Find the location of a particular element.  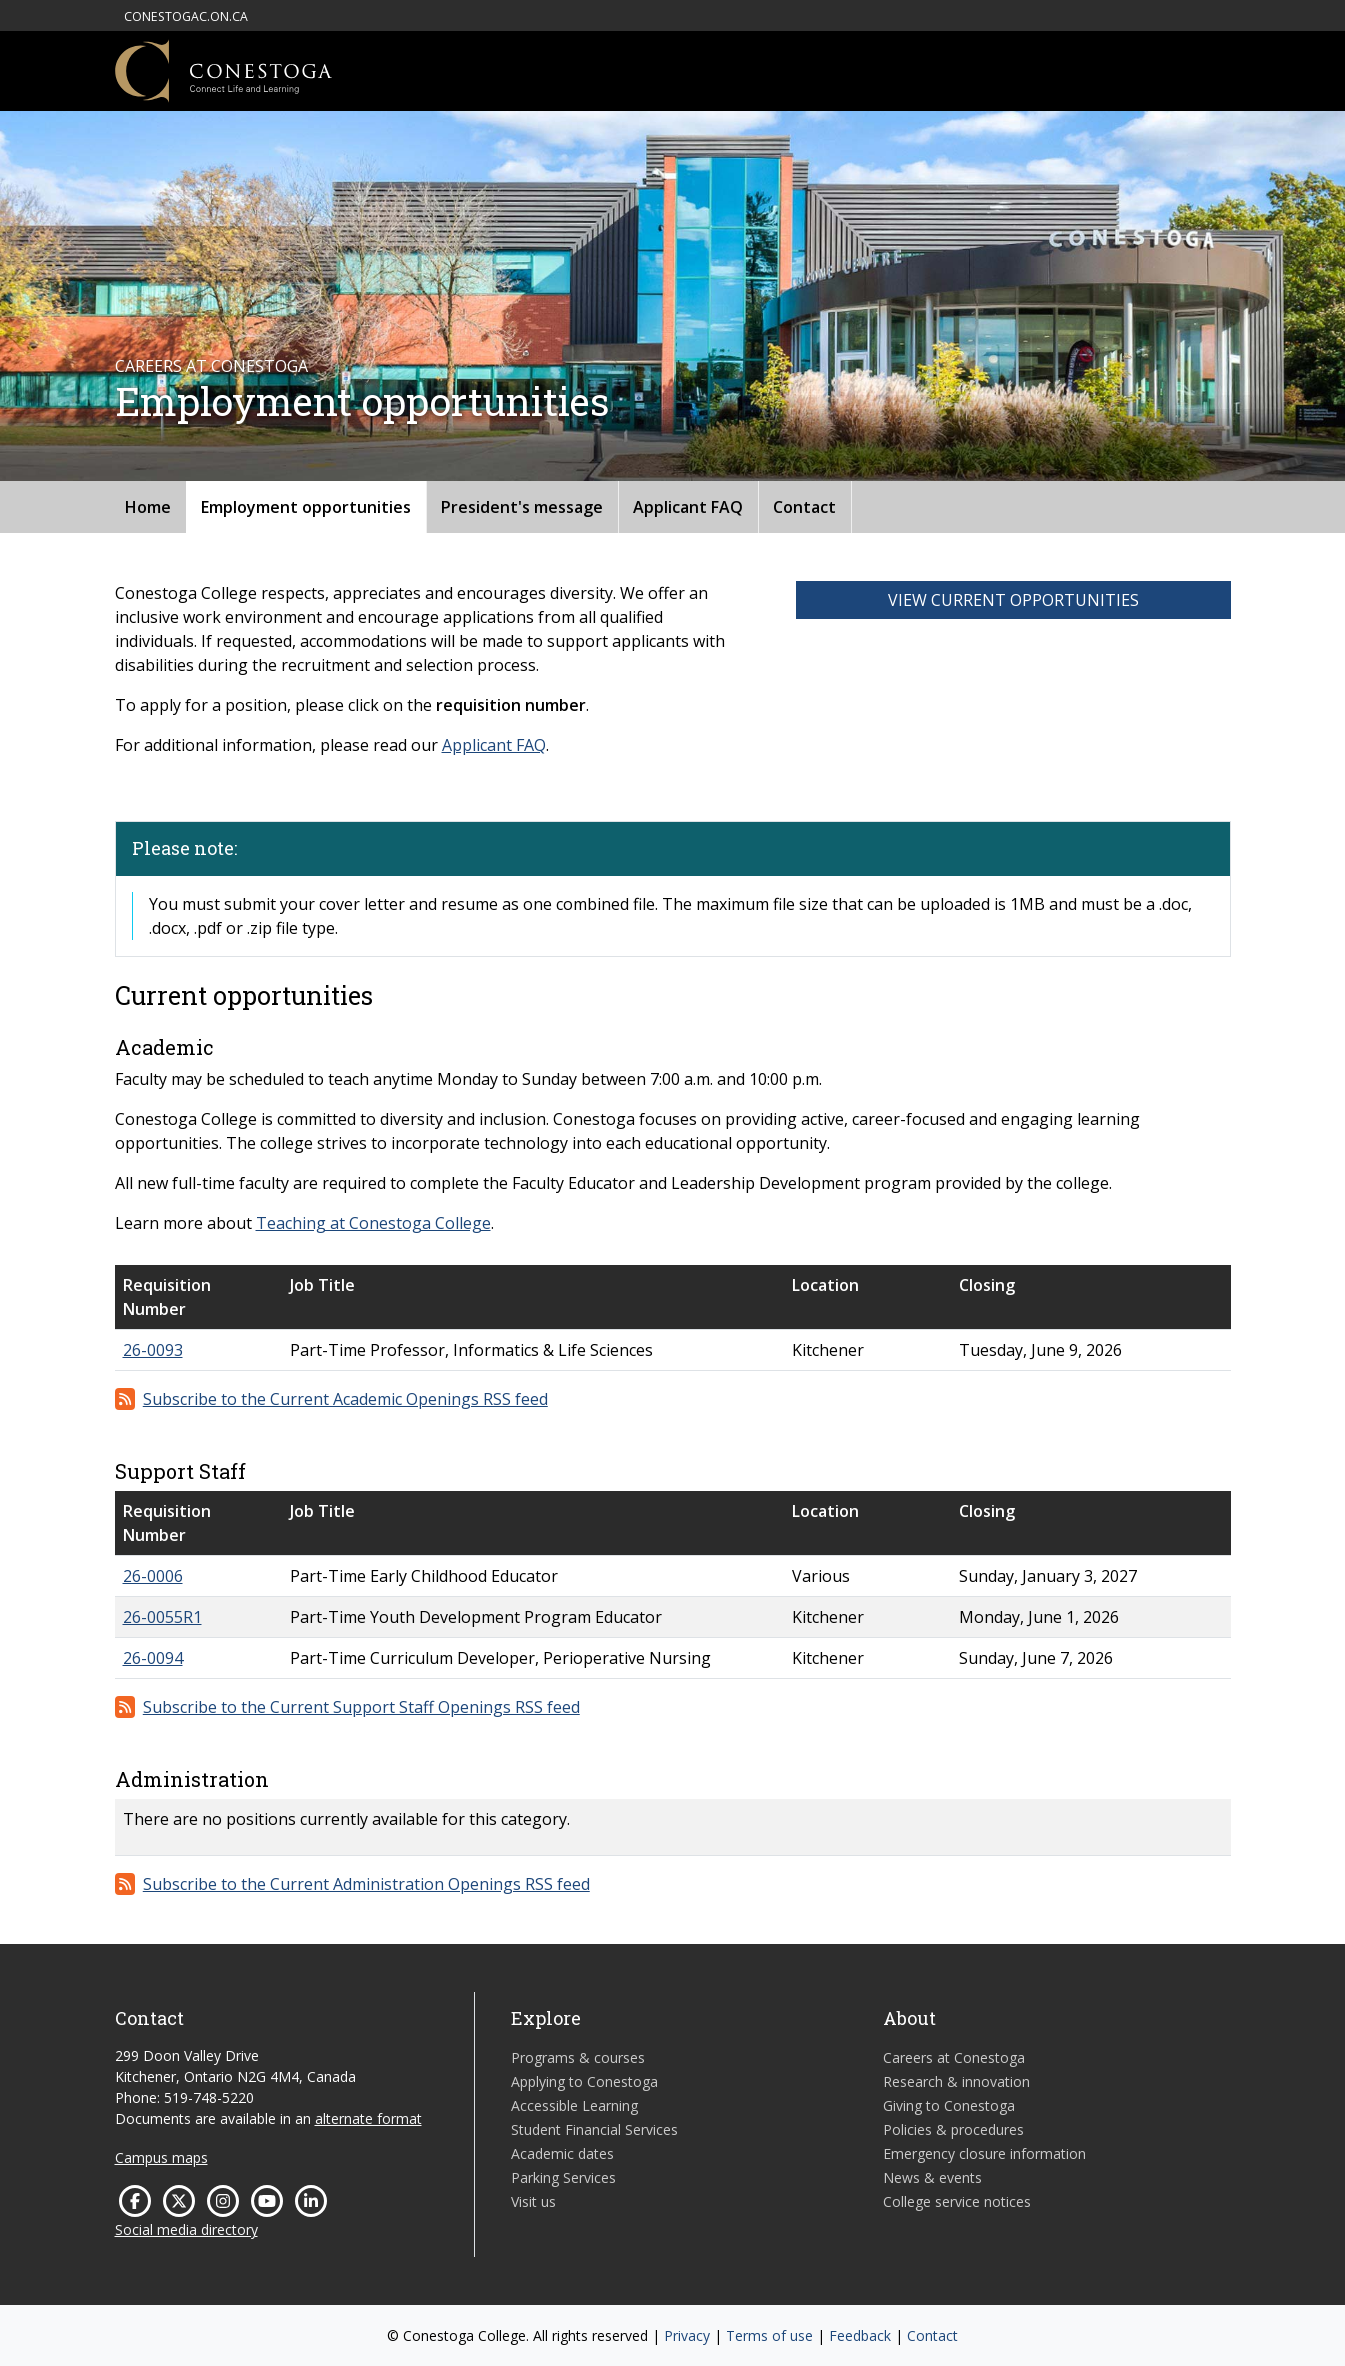

Policies & procedures is located at coordinates (953, 2129).